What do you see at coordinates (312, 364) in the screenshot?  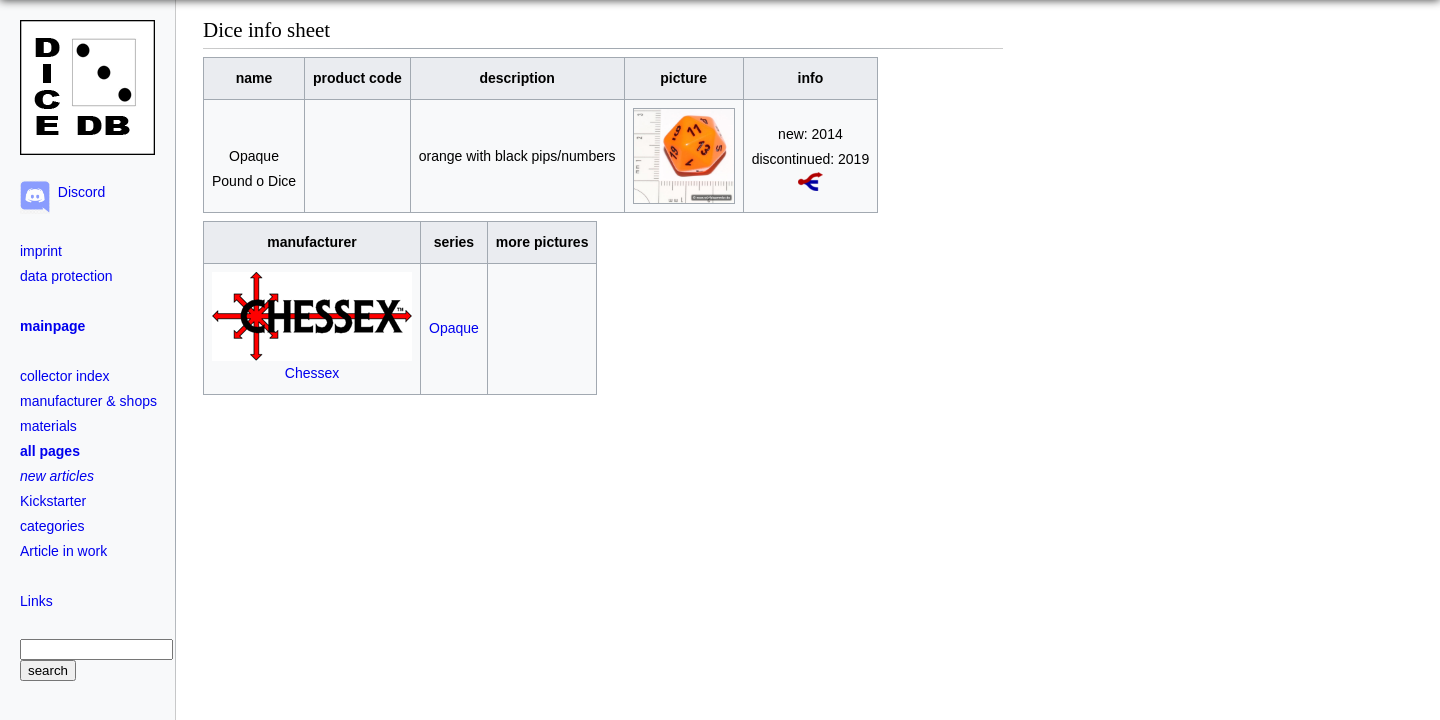 I see `Chessex` at bounding box center [312, 364].